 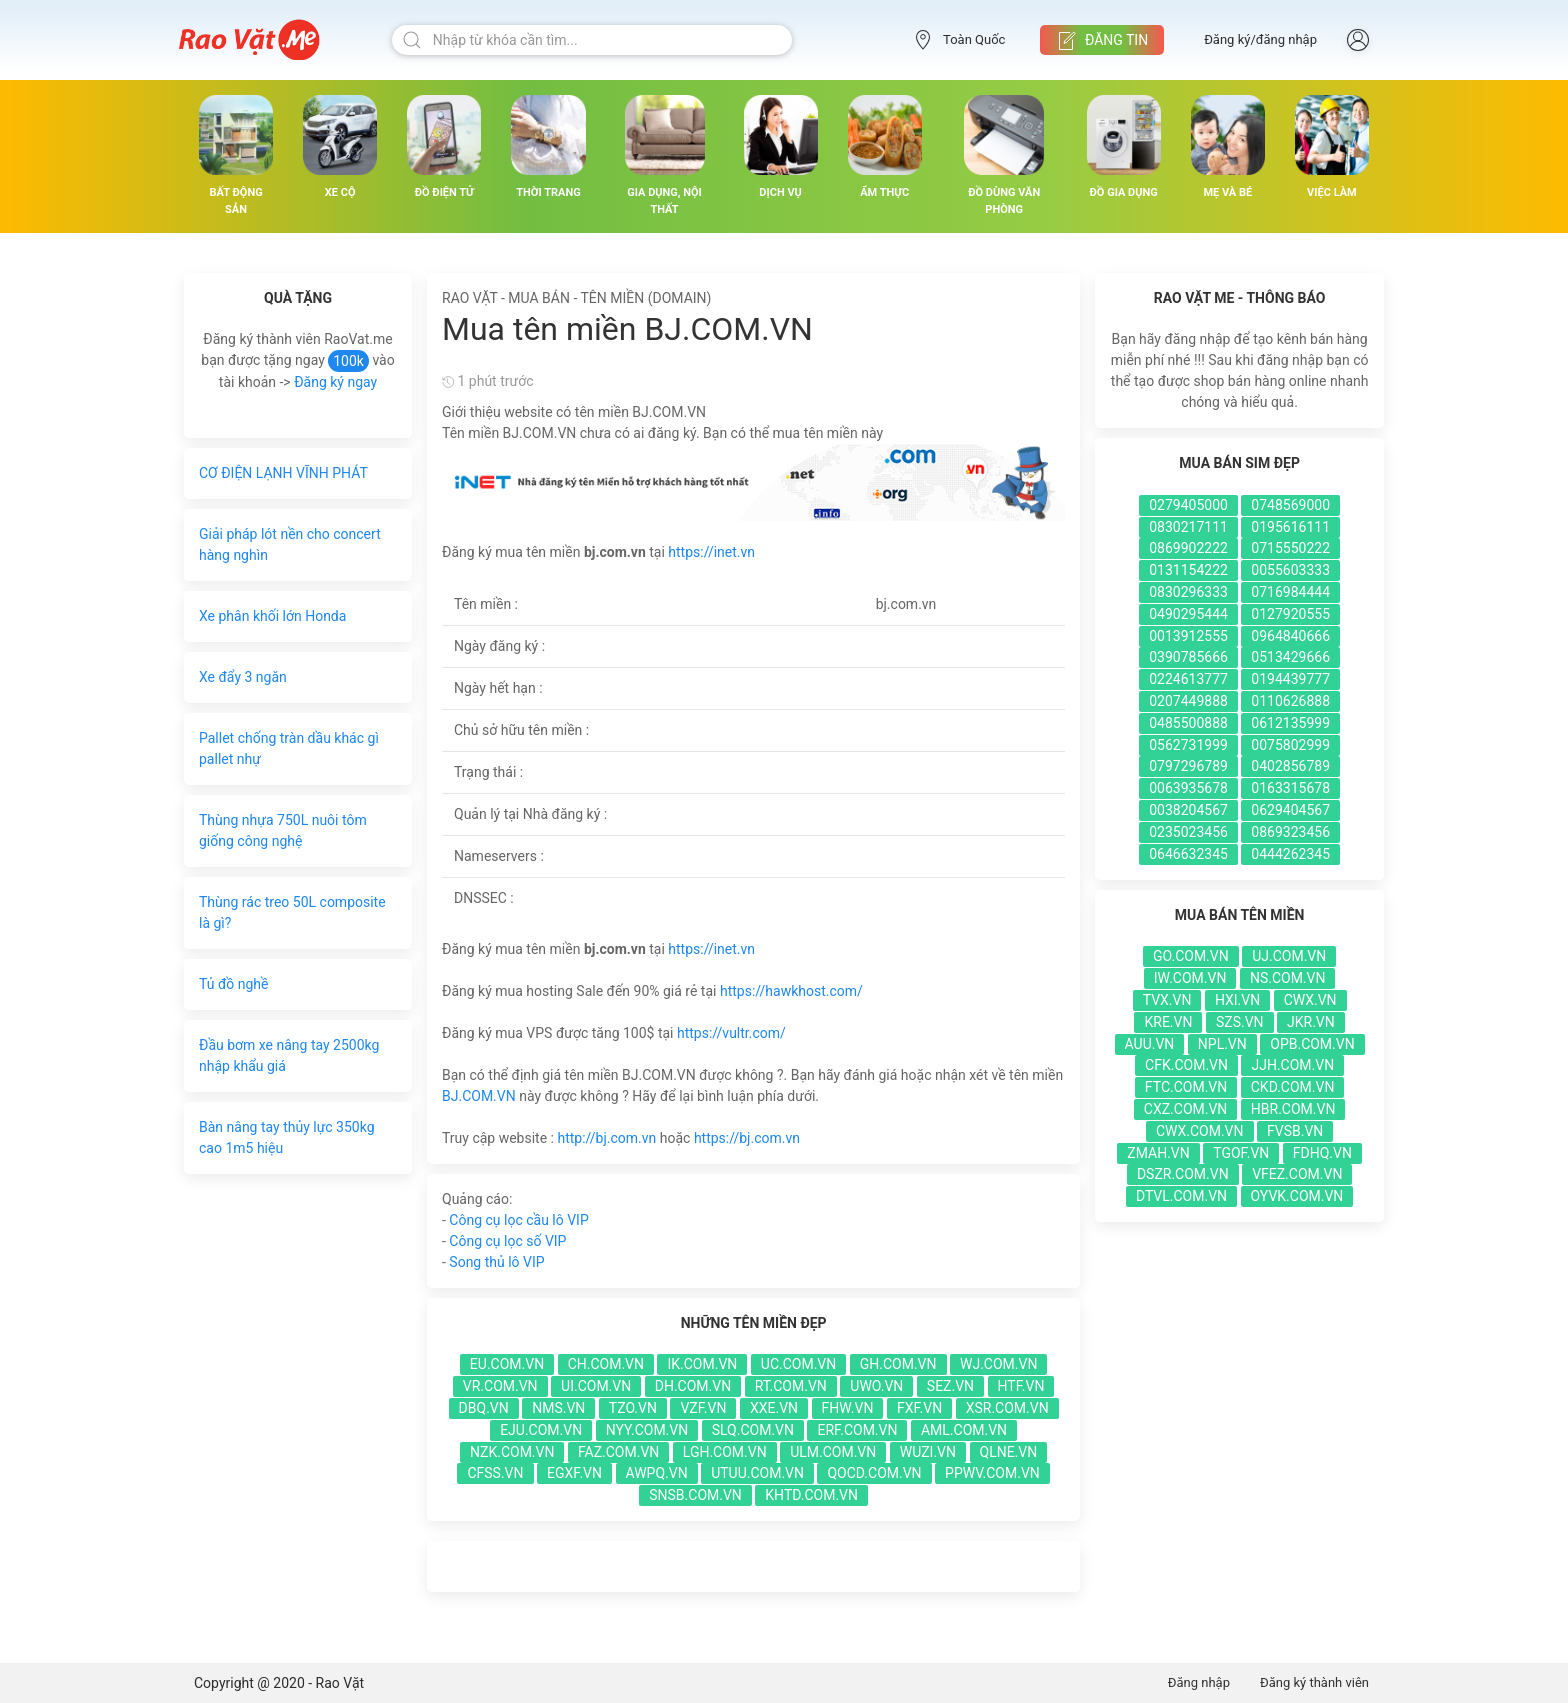 What do you see at coordinates (243, 677) in the screenshot?
I see `Xe đẩy 3 ngăn` at bounding box center [243, 677].